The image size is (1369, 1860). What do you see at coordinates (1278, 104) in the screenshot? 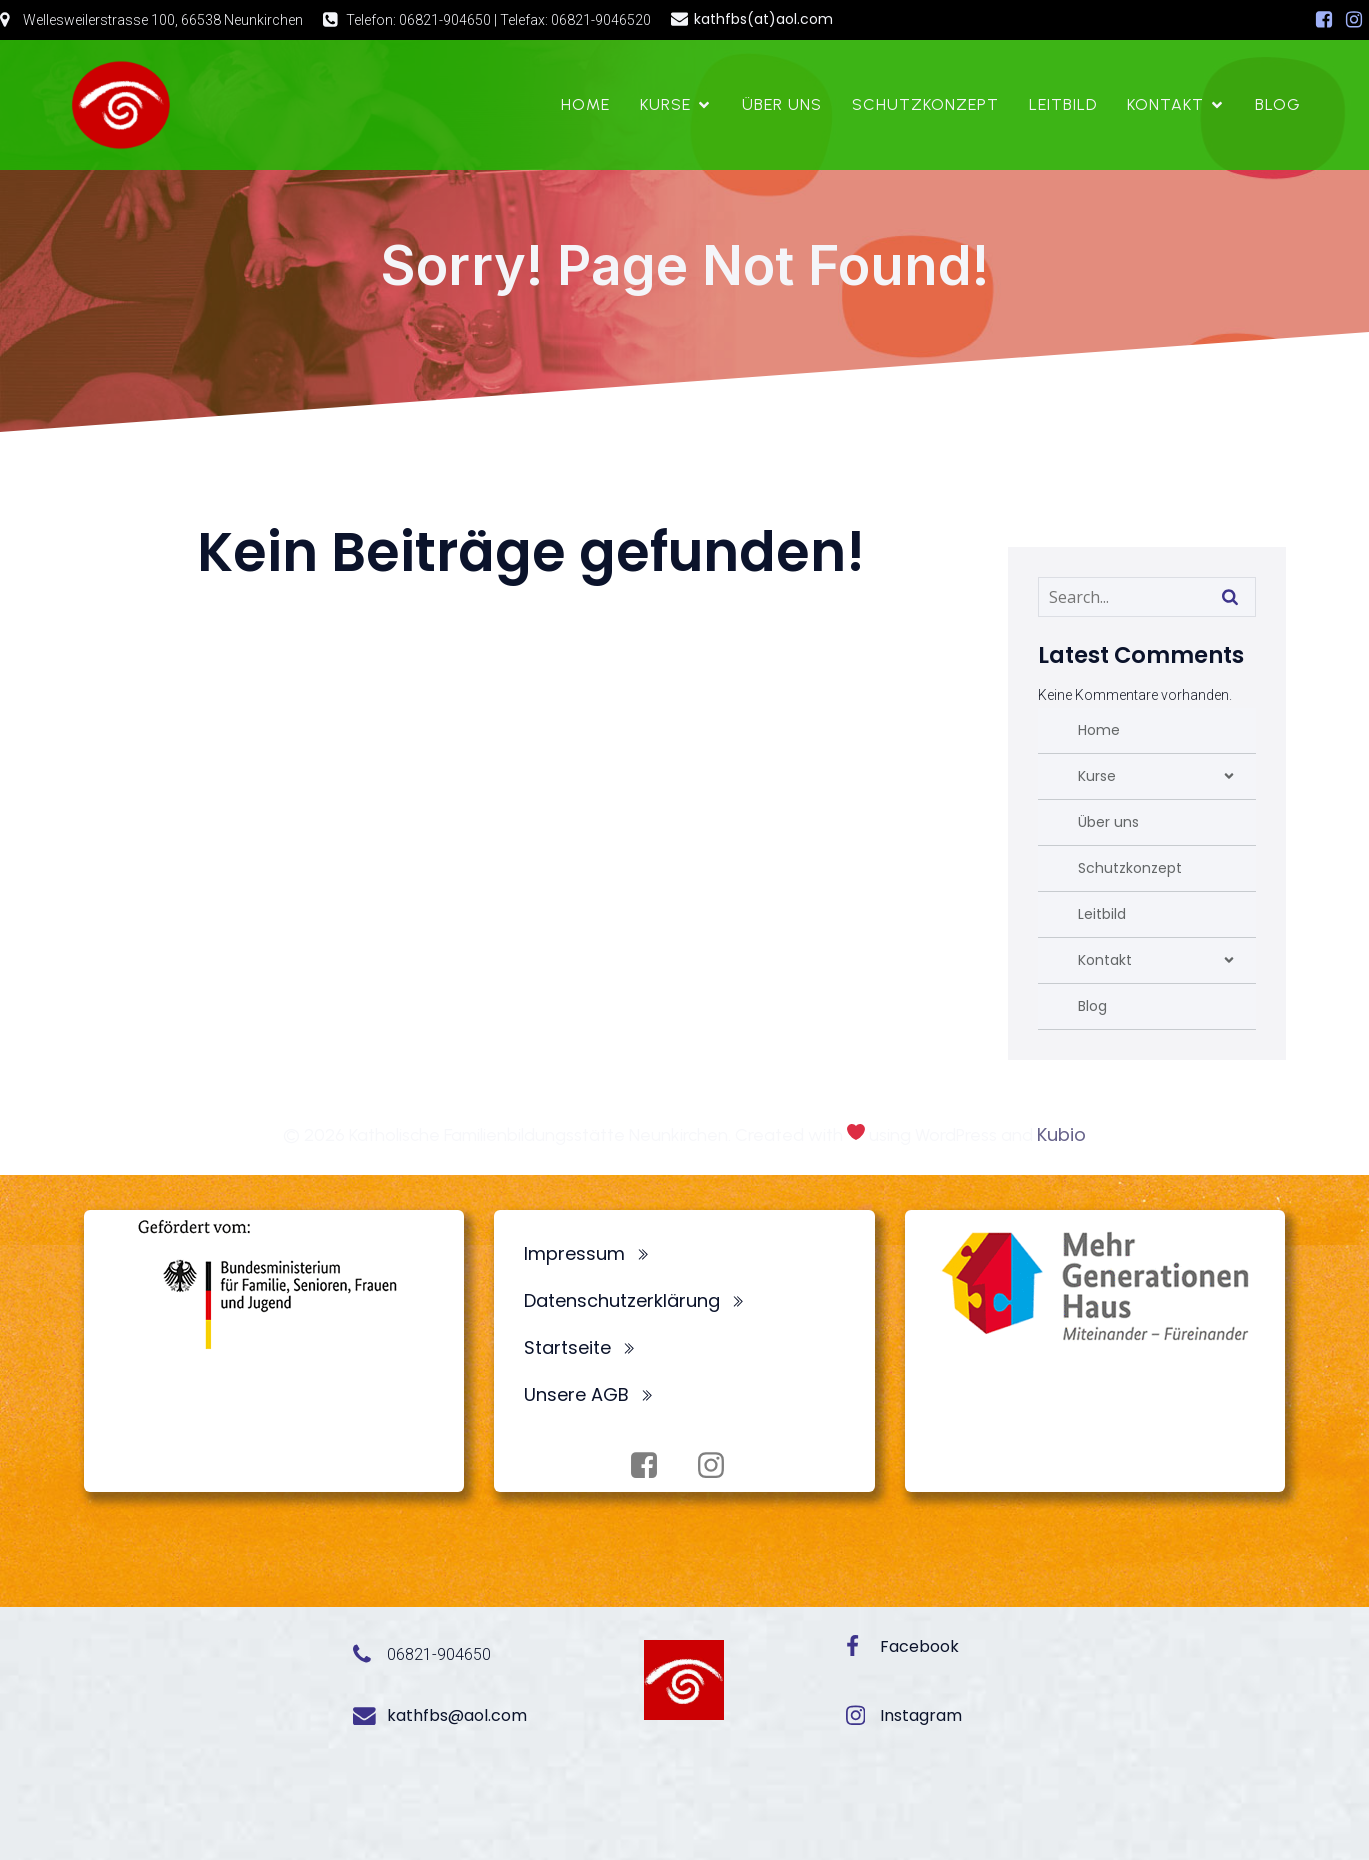
I see `Blog` at bounding box center [1278, 104].